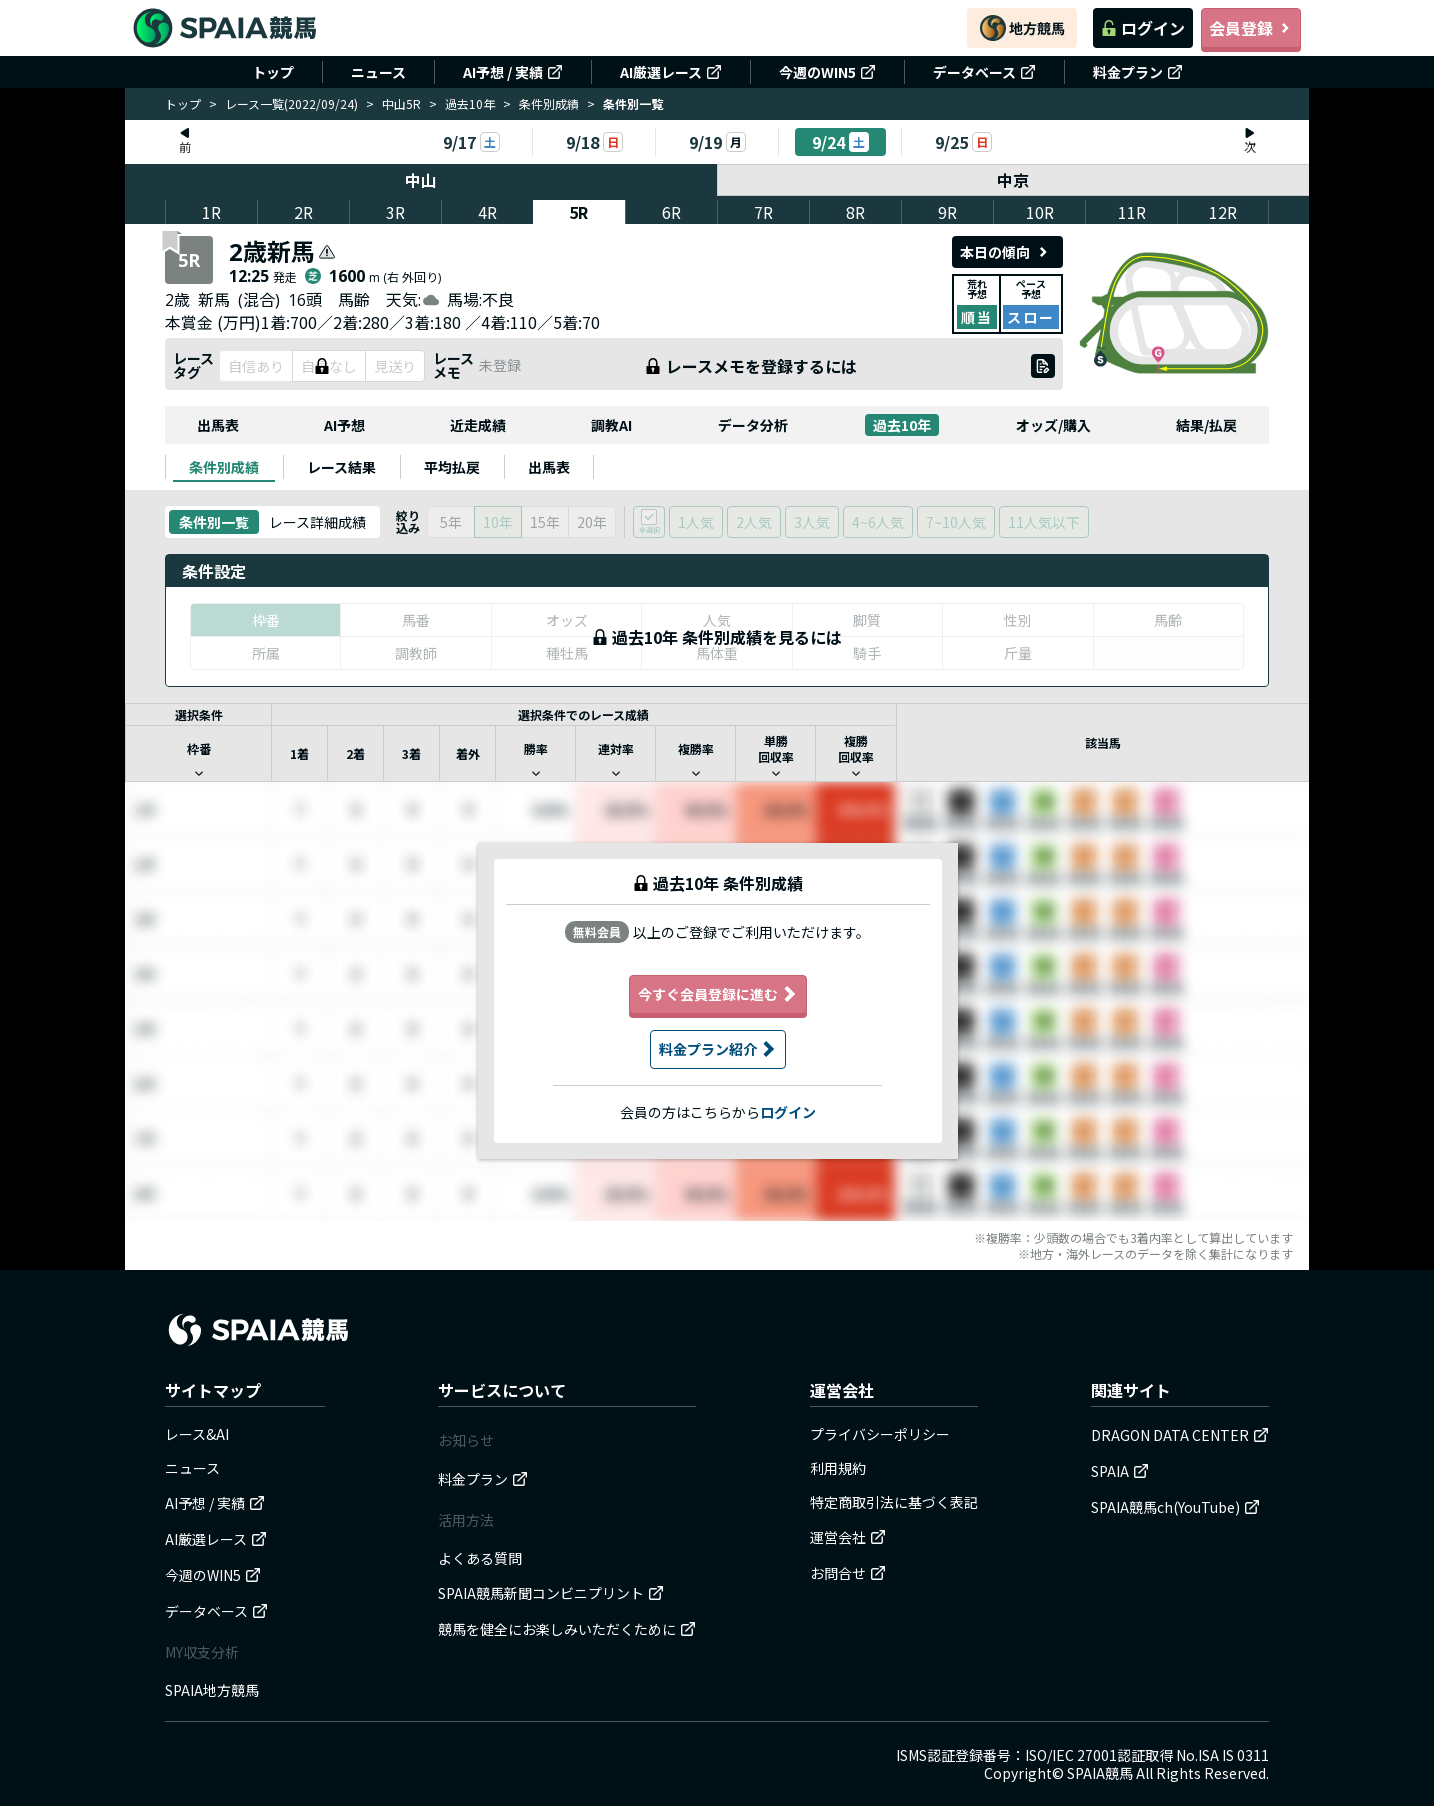 The width and height of the screenshot is (1434, 1806). What do you see at coordinates (480, 1558) in the screenshot?
I see `よくある質問` at bounding box center [480, 1558].